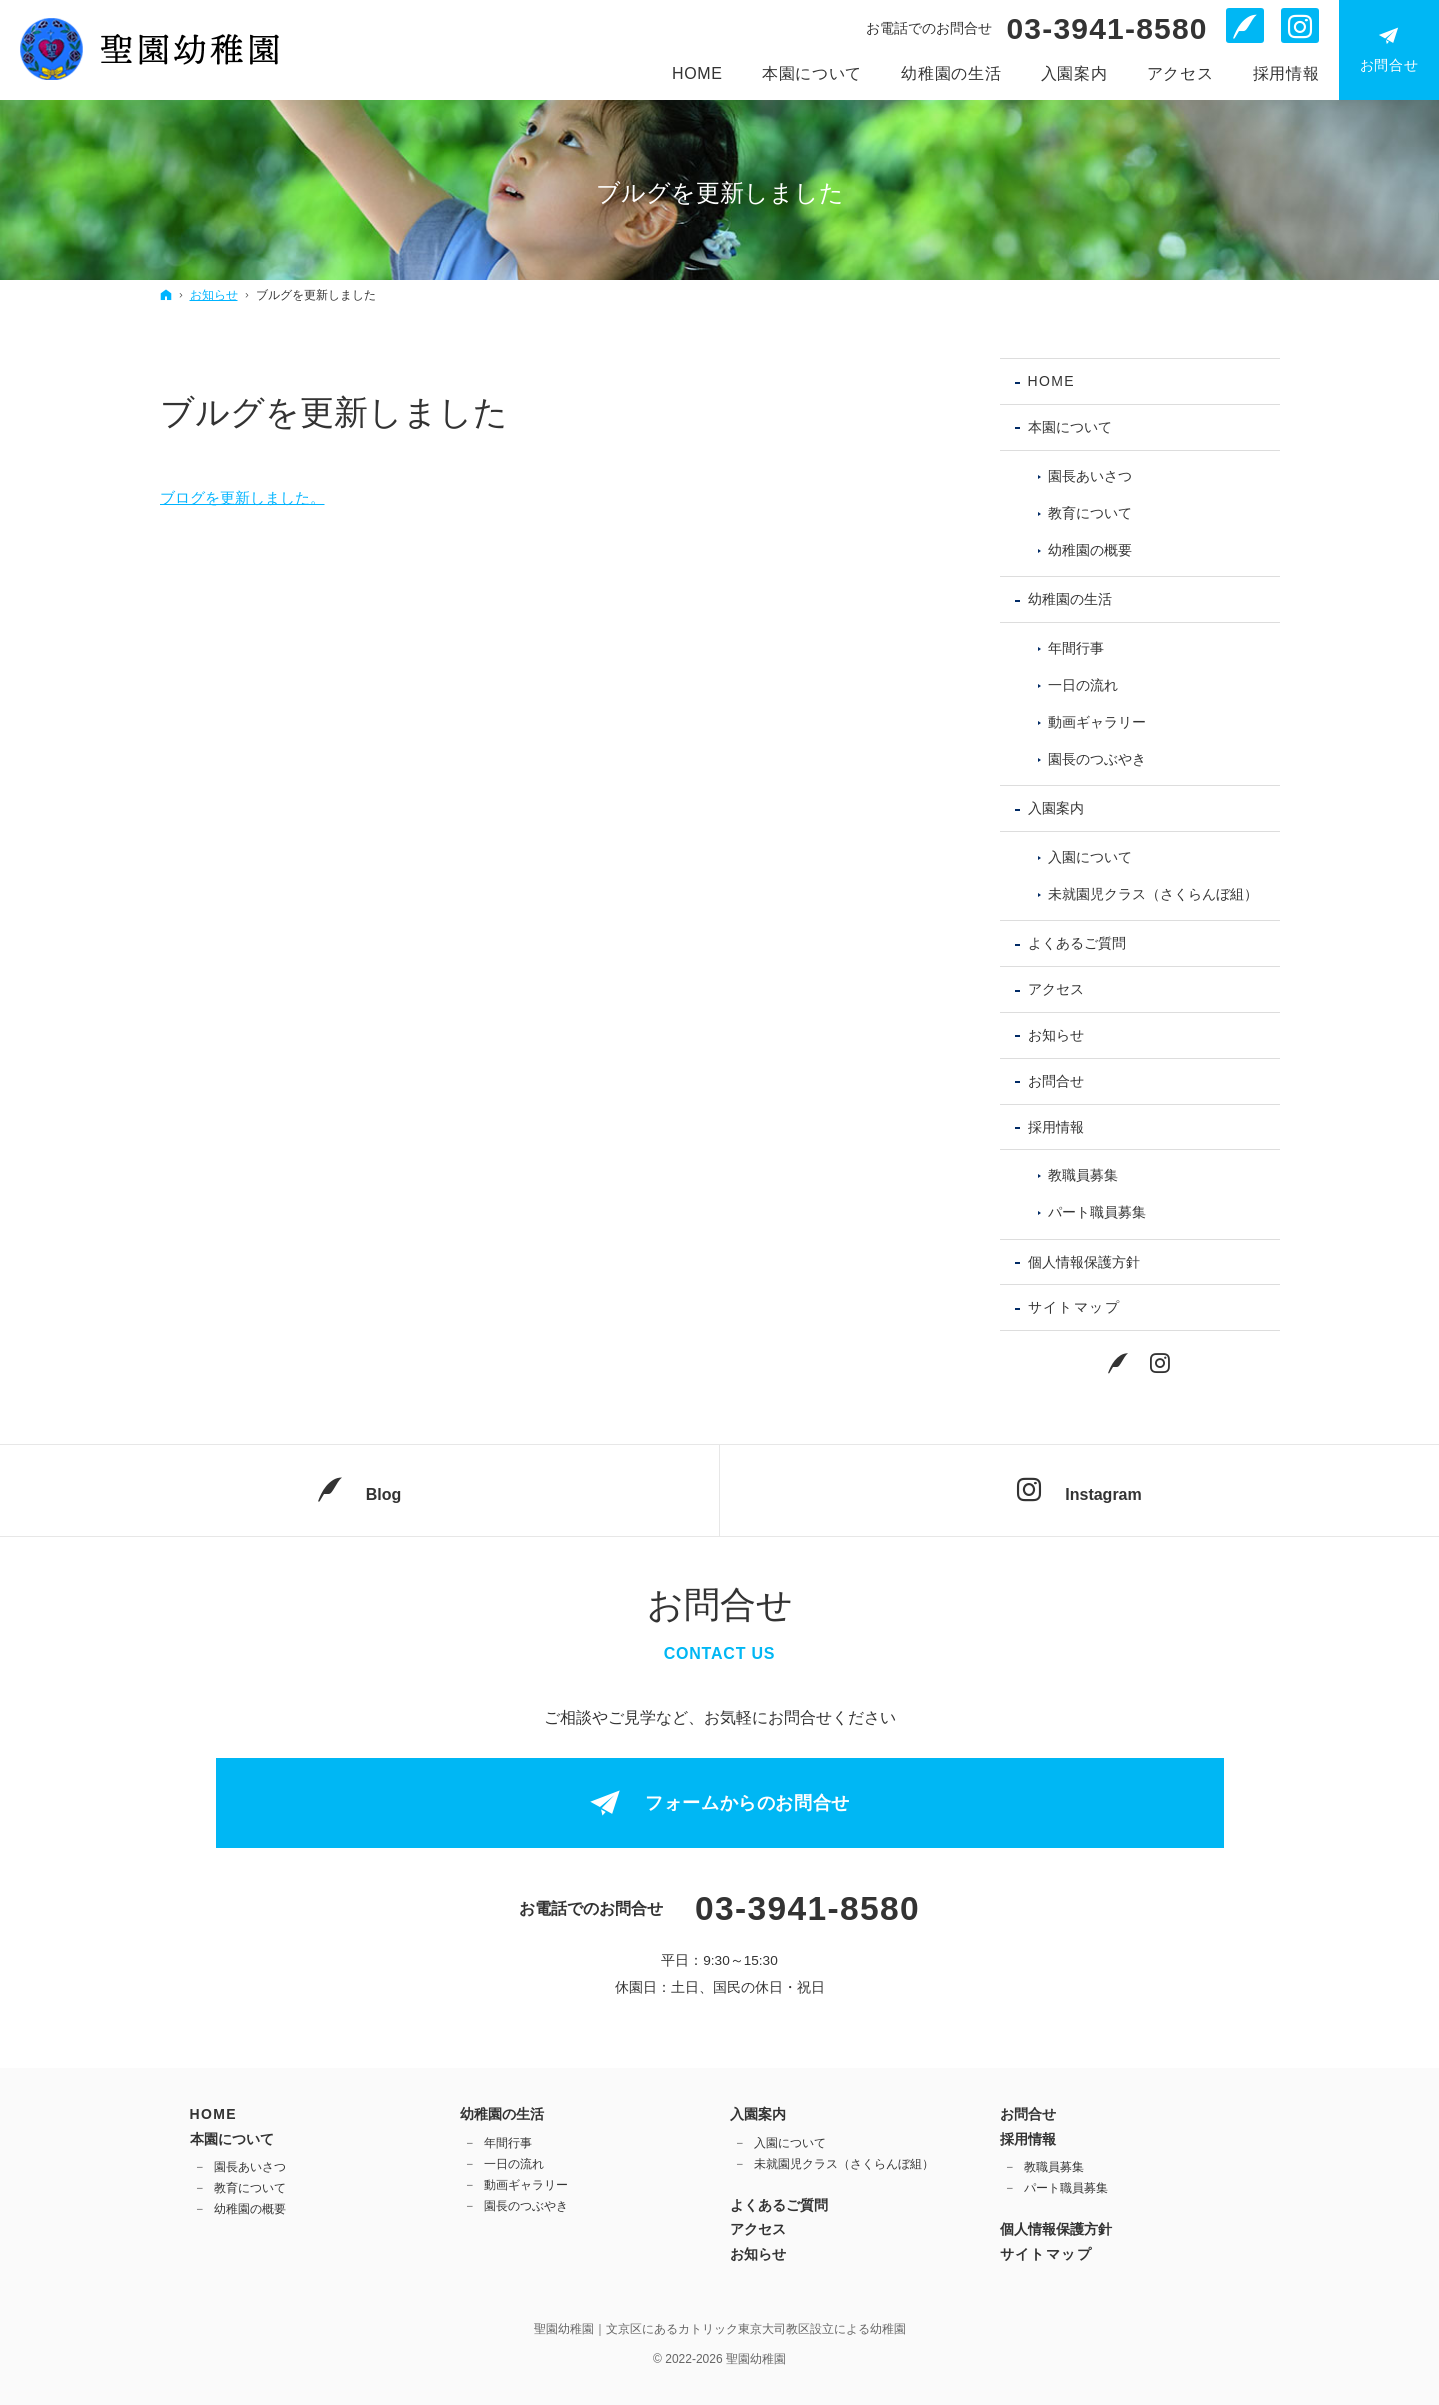 This screenshot has height=2405, width=1439. What do you see at coordinates (1097, 759) in the screenshot?
I see `園長のつぶやき` at bounding box center [1097, 759].